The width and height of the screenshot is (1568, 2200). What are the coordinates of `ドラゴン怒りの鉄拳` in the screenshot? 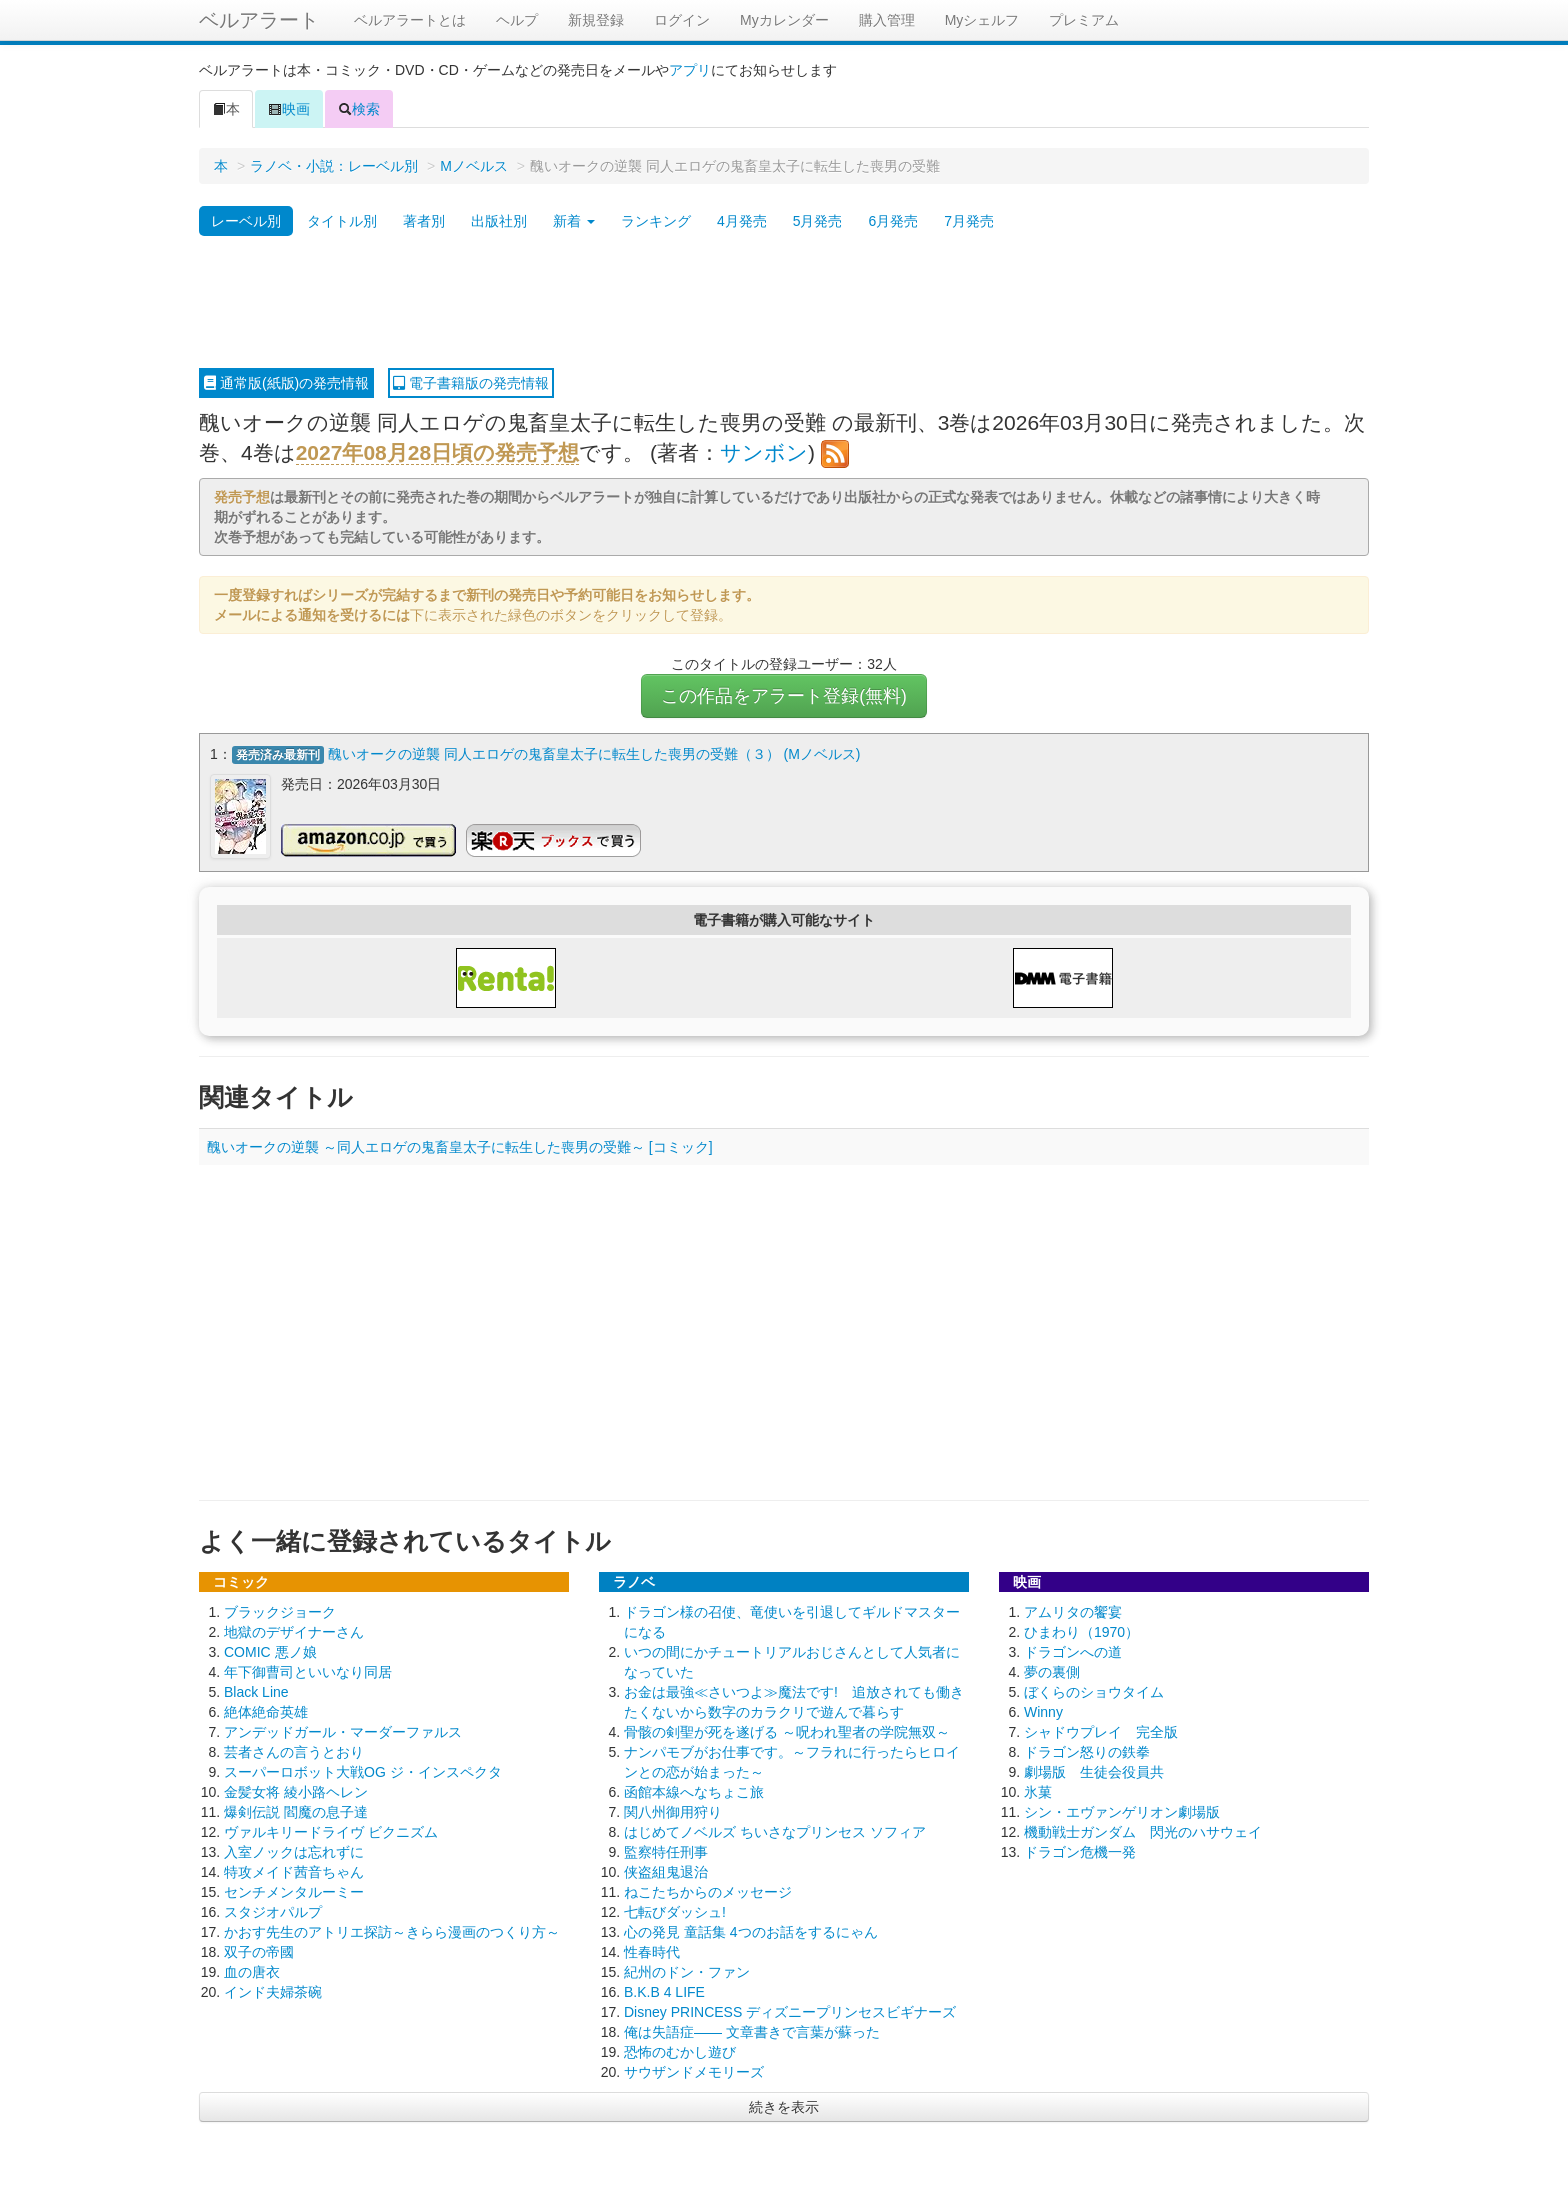 It's located at (1087, 1750).